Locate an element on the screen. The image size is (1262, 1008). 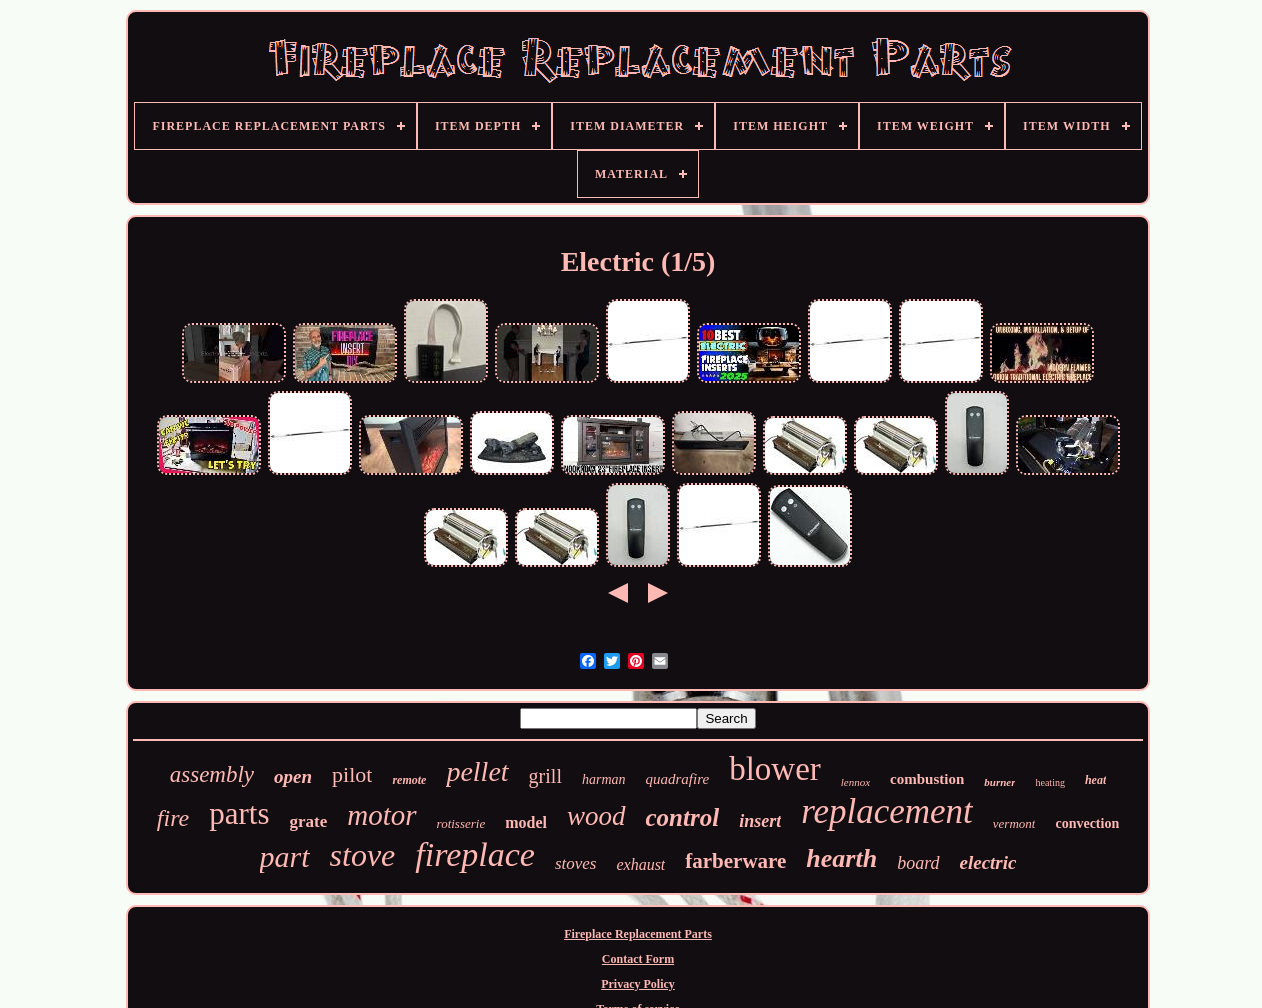
stoves is located at coordinates (576, 863).